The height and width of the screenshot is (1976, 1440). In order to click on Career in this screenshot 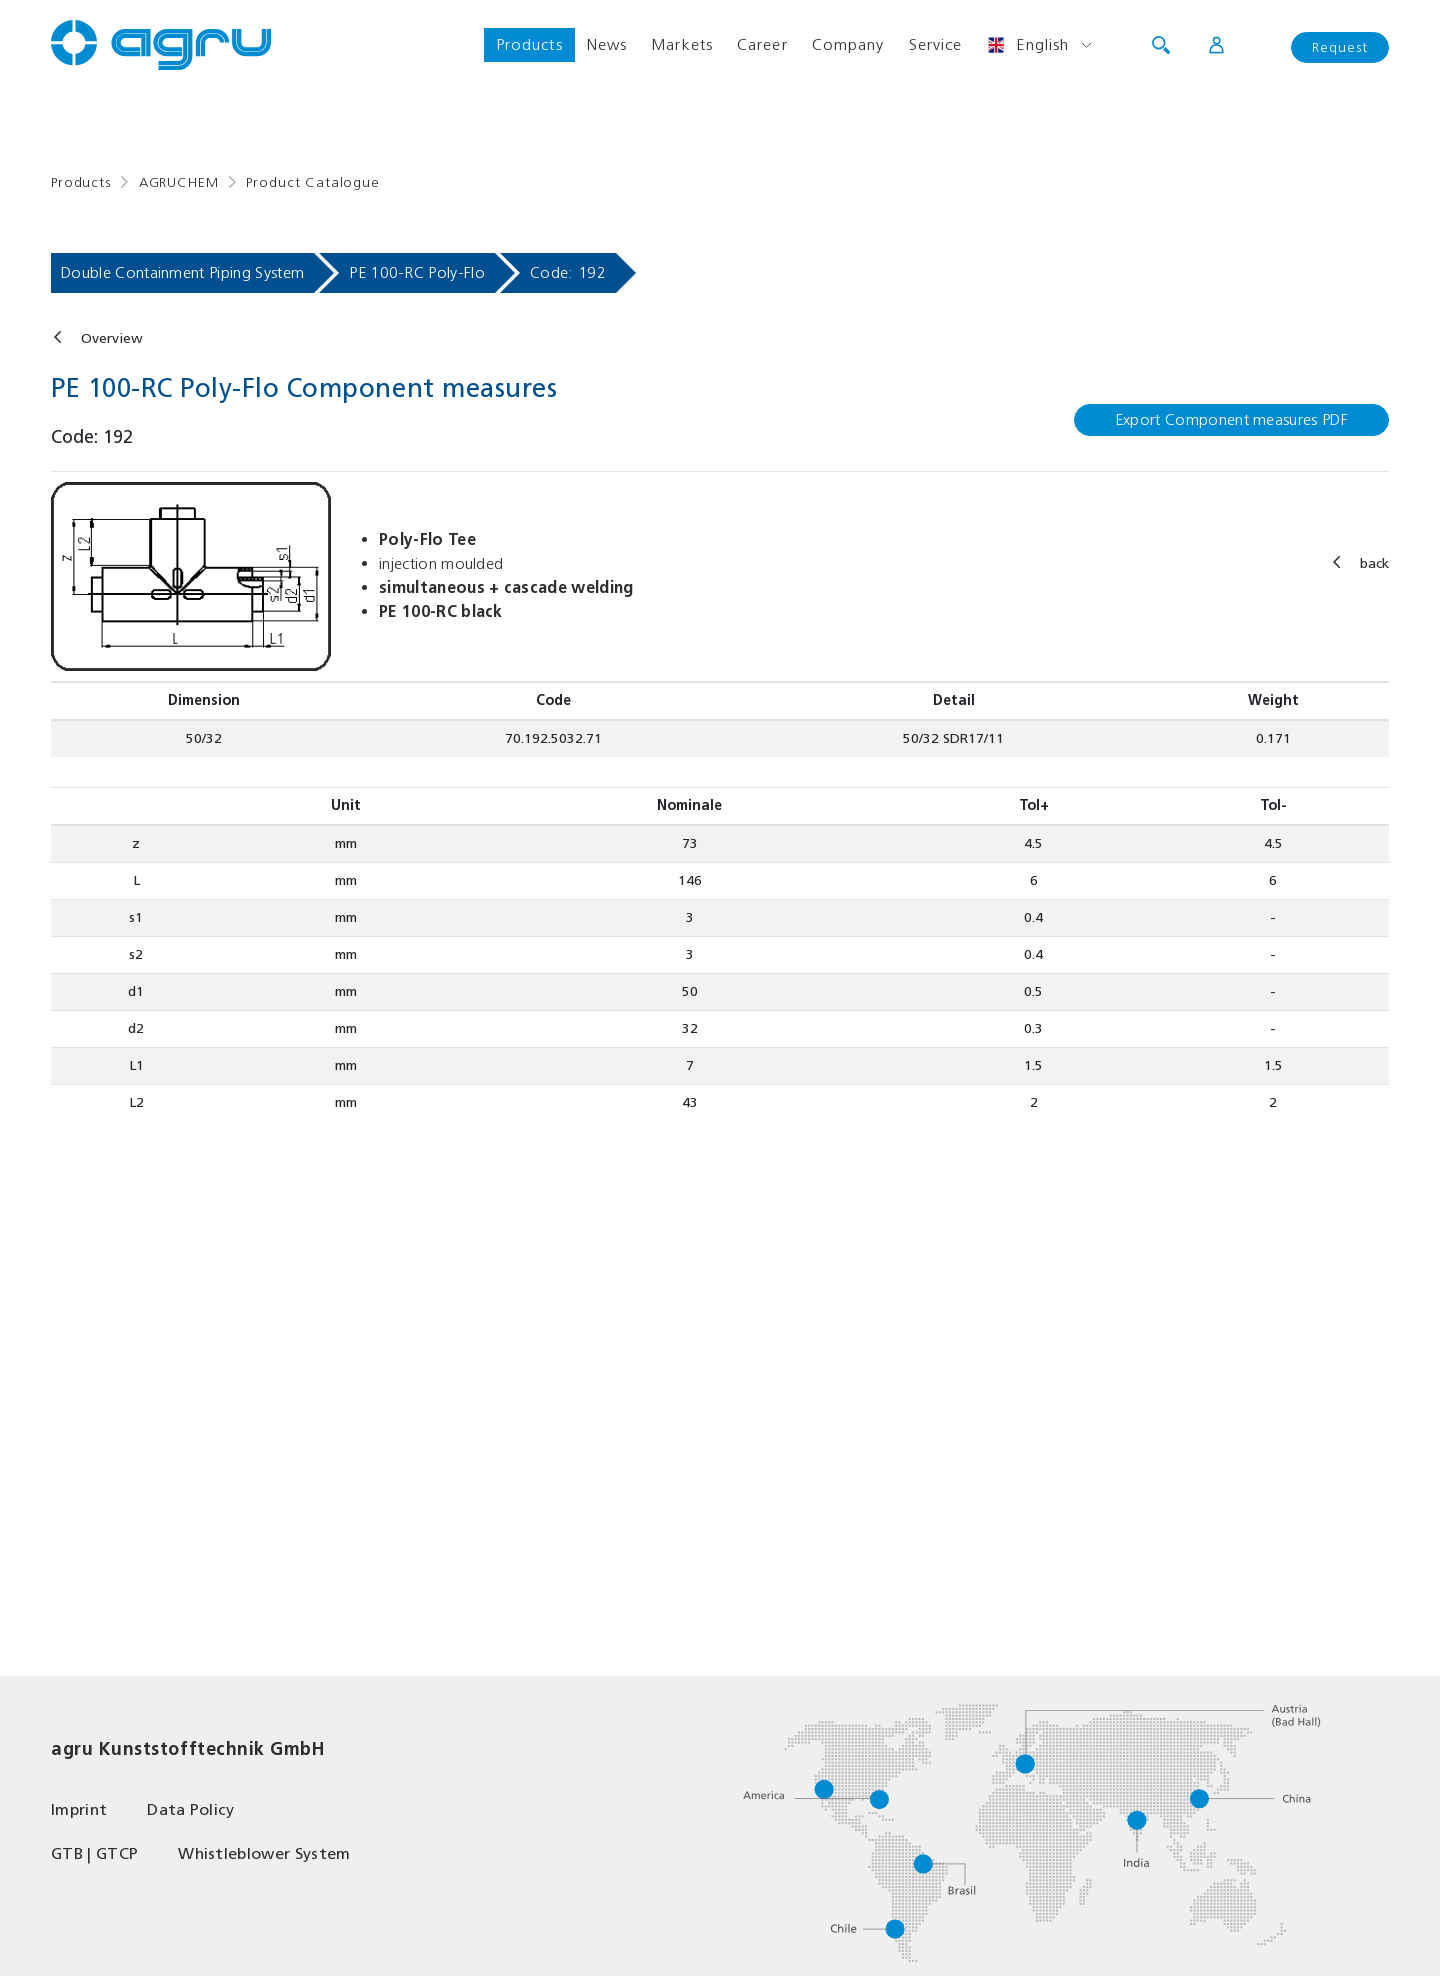, I will do `click(762, 44)`.